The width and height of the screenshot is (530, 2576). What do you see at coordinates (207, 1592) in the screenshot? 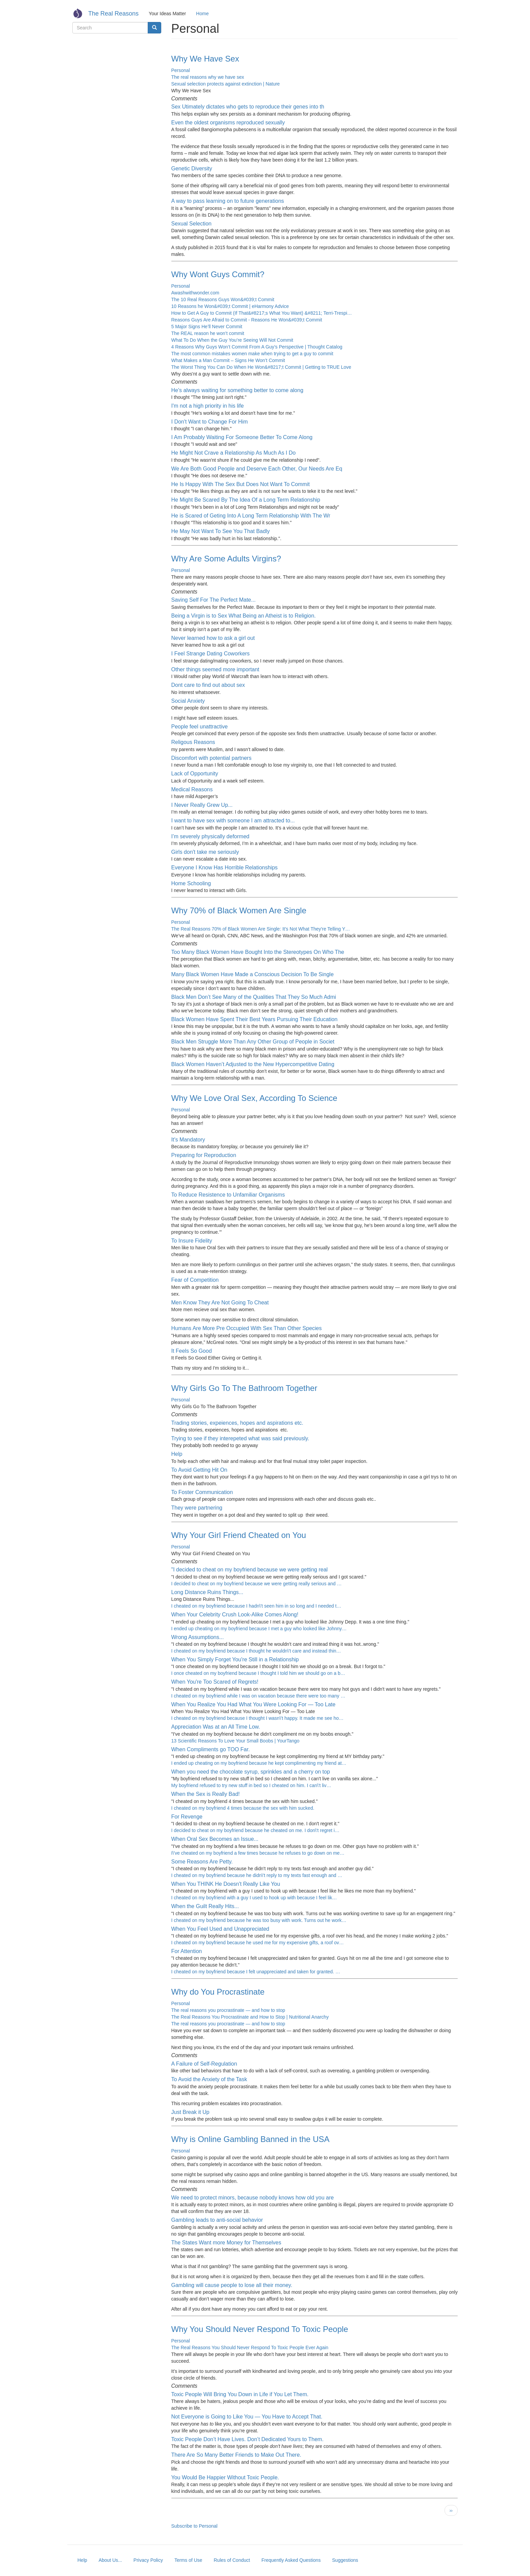
I see `Long Distance Ruins Things...` at bounding box center [207, 1592].